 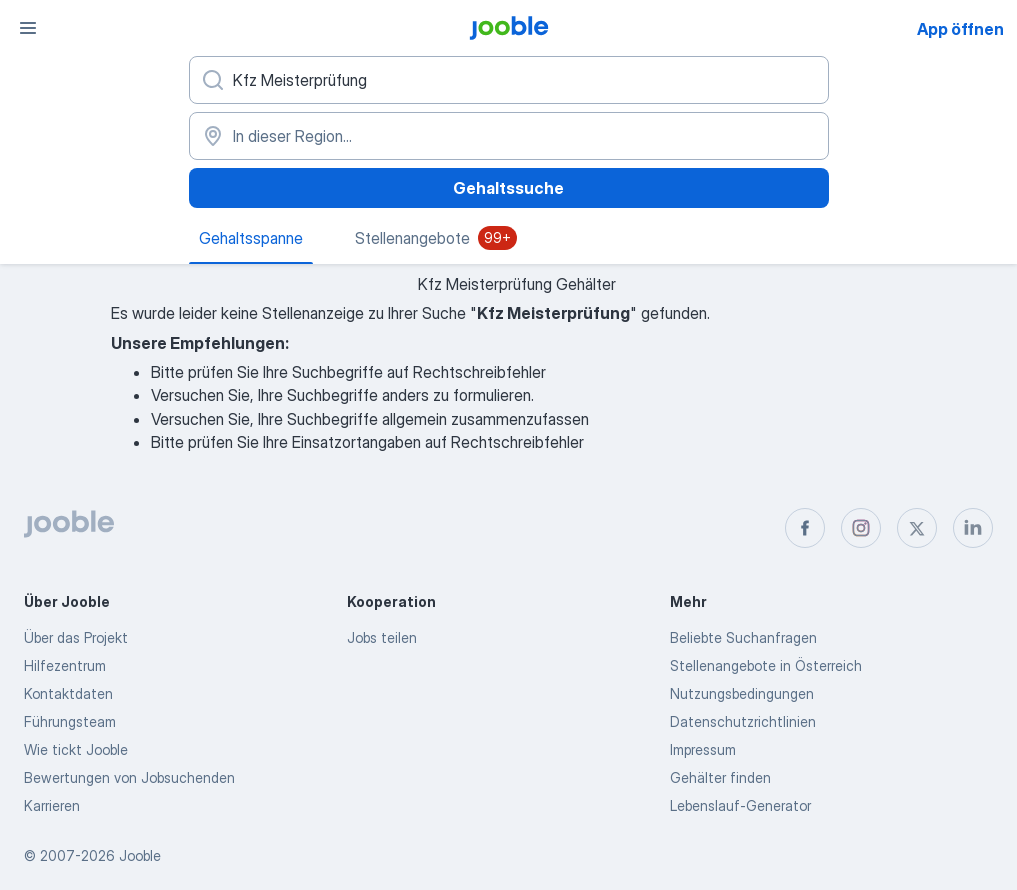 What do you see at coordinates (76, 637) in the screenshot?
I see `Über das Projekt` at bounding box center [76, 637].